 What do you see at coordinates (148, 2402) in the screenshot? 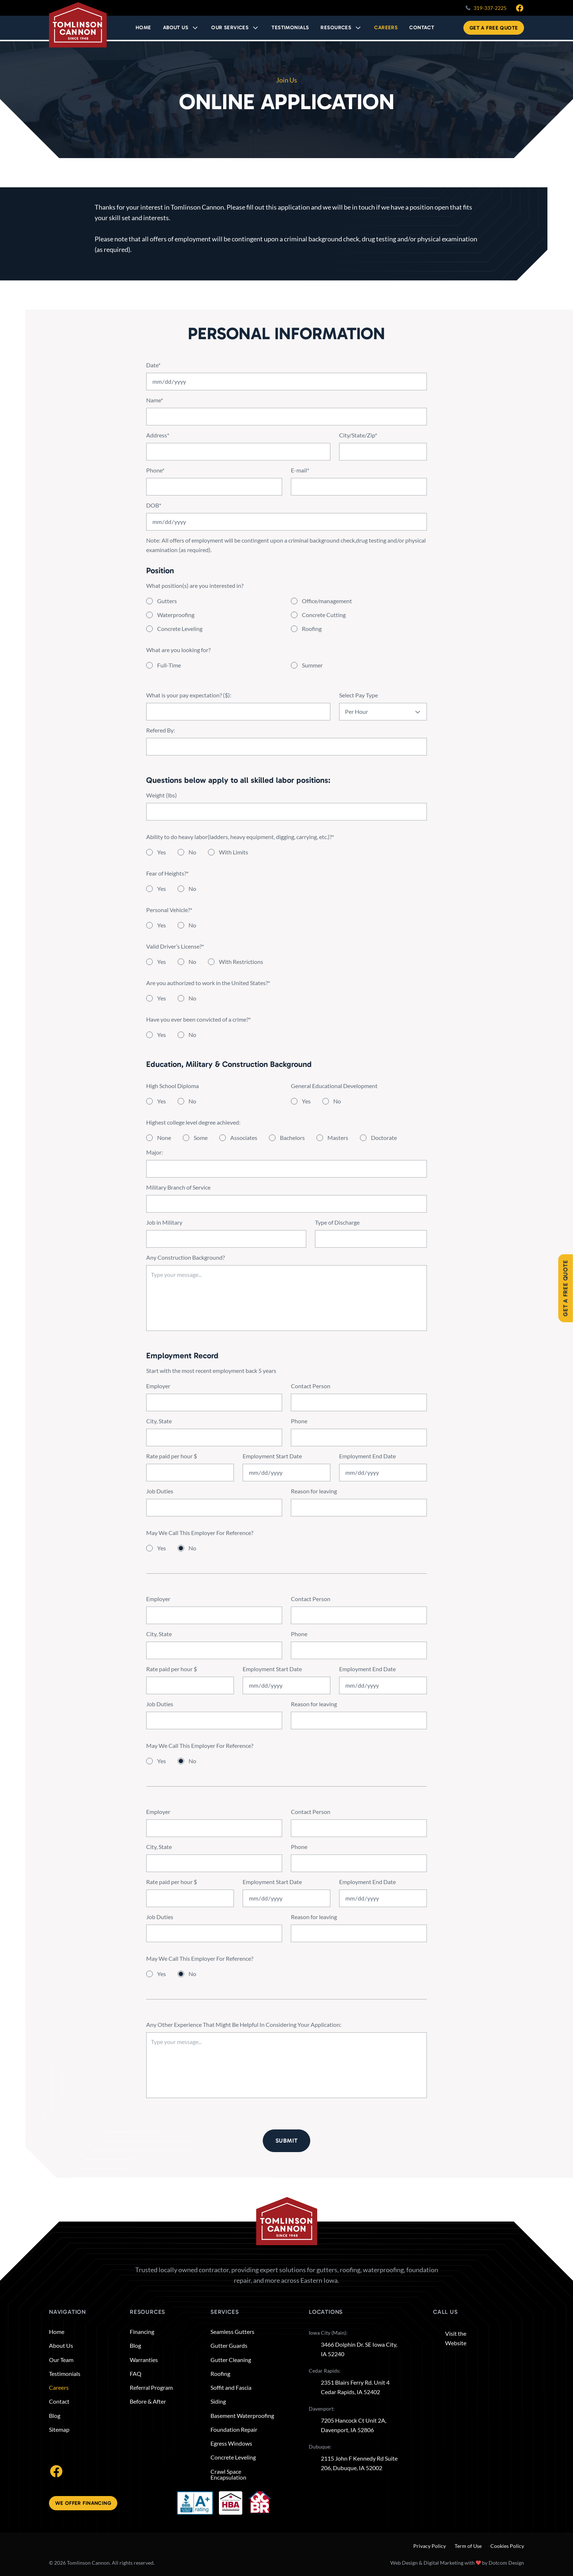
I see `Before & After` at bounding box center [148, 2402].